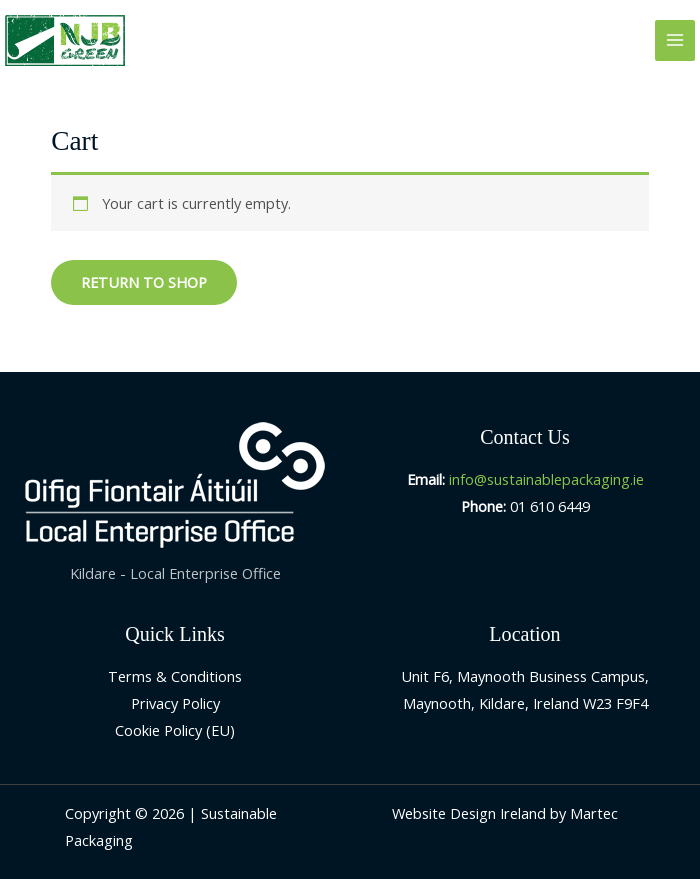 The width and height of the screenshot is (700, 879). Describe the element at coordinates (469, 813) in the screenshot. I see `Website Design Ireland` at that location.